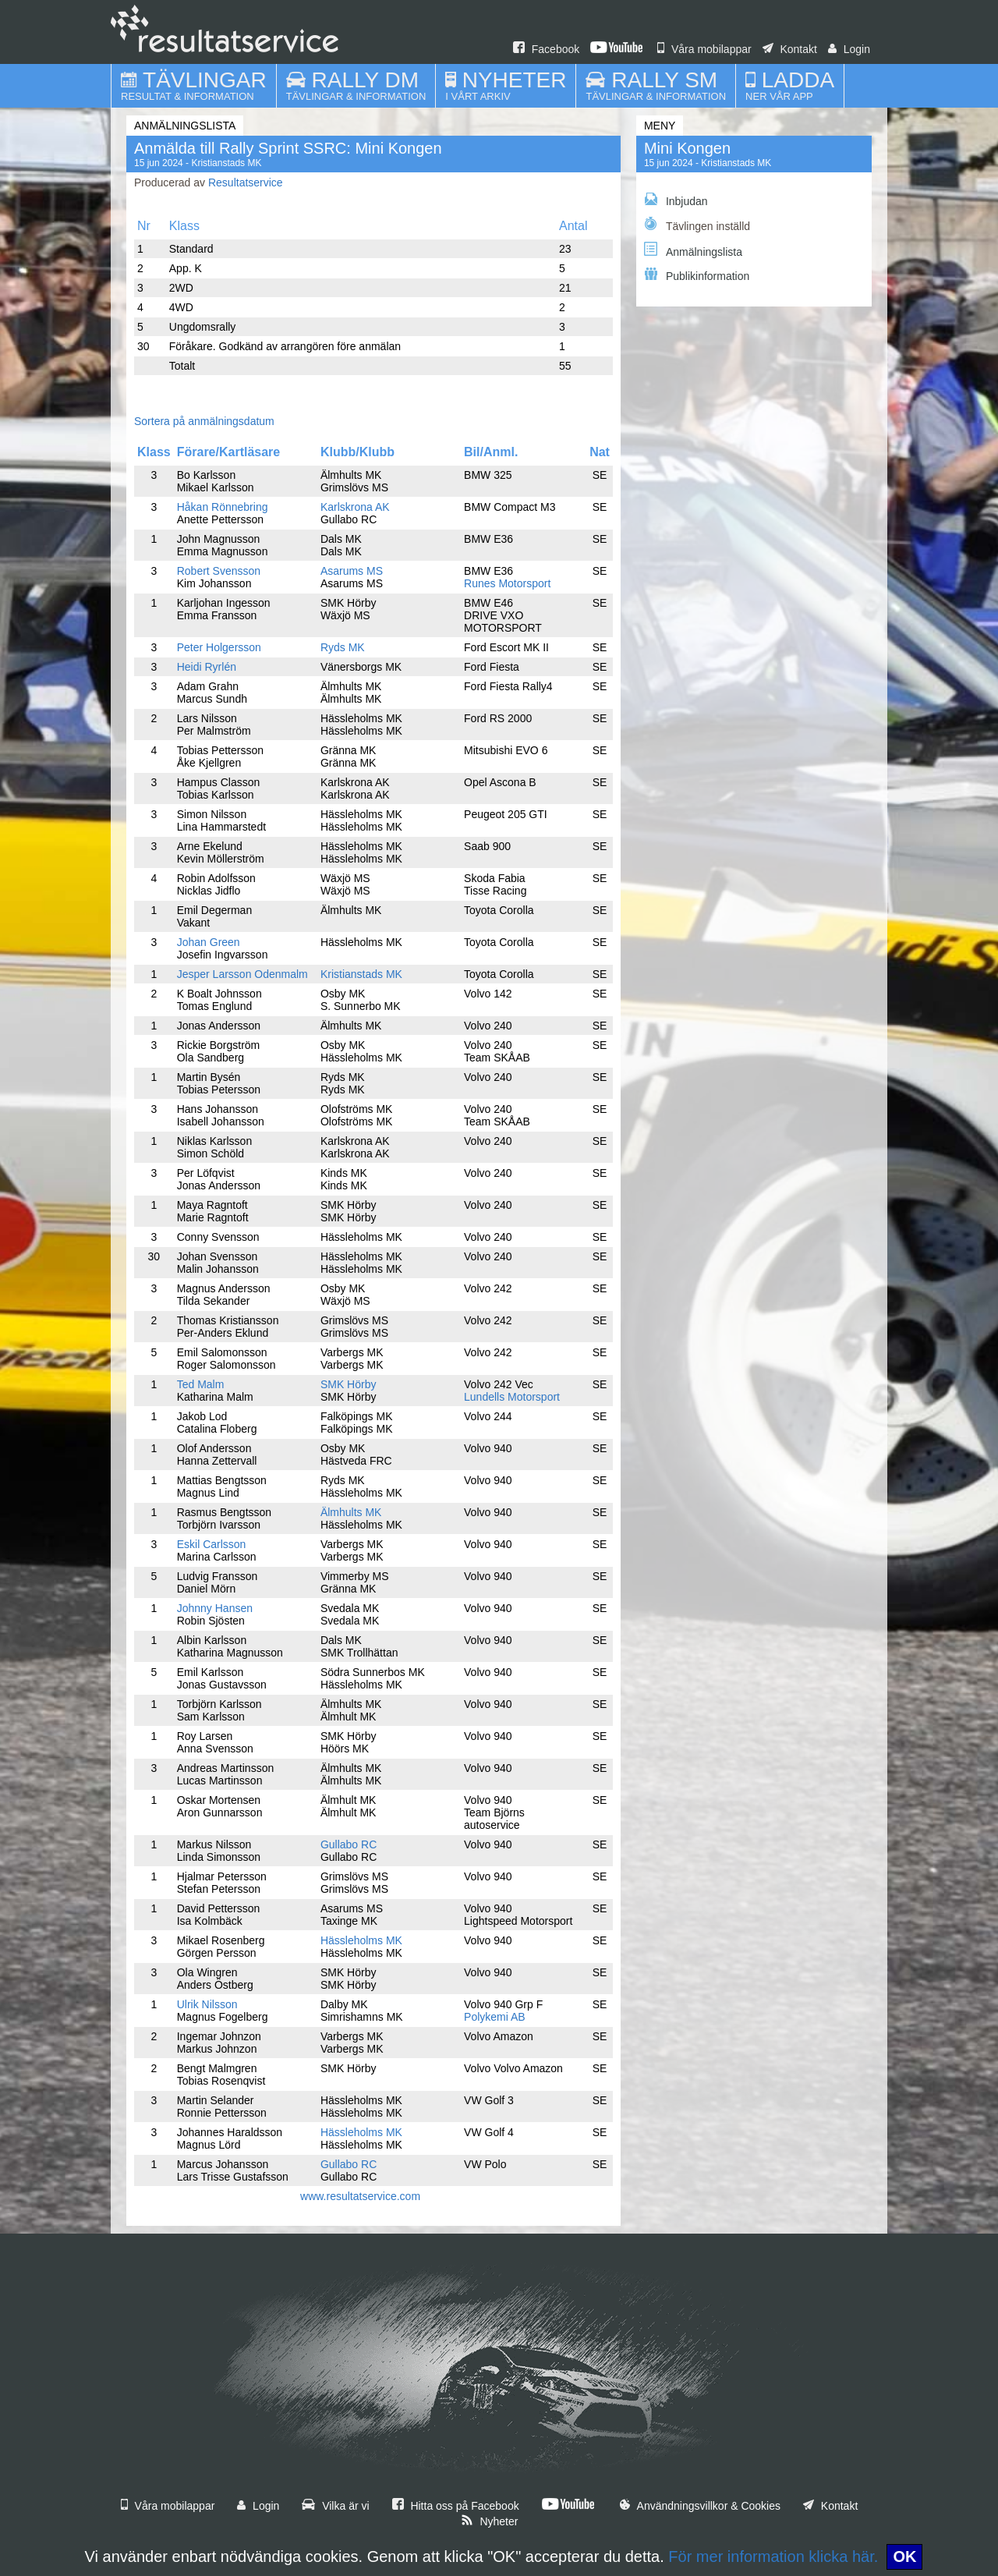  What do you see at coordinates (204, 421) in the screenshot?
I see `Sortera på anmälningsdatum` at bounding box center [204, 421].